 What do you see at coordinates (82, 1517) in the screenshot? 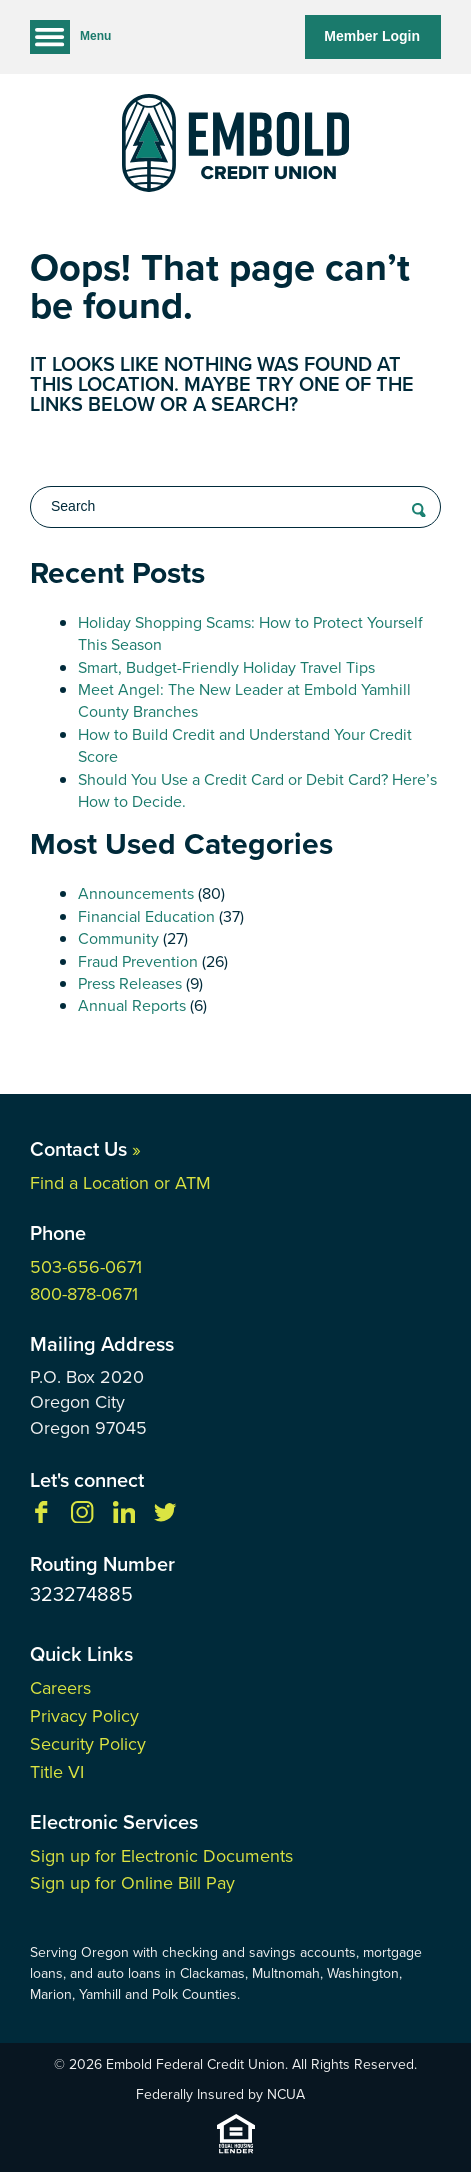
I see `[Follow us on Instagram]` at bounding box center [82, 1517].